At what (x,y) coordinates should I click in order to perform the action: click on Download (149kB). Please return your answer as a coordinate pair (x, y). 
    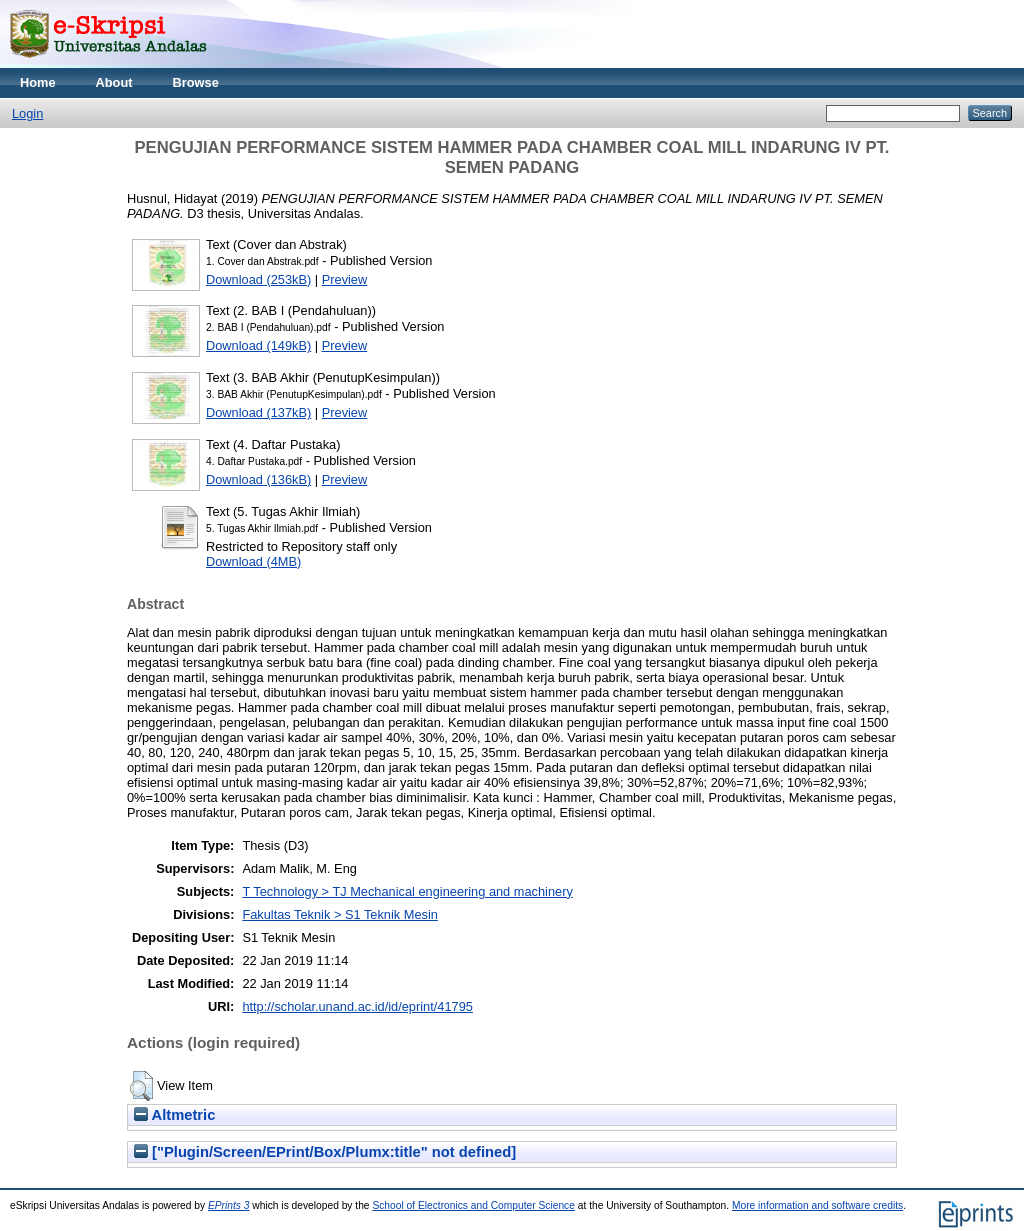
    Looking at the image, I should click on (258, 345).